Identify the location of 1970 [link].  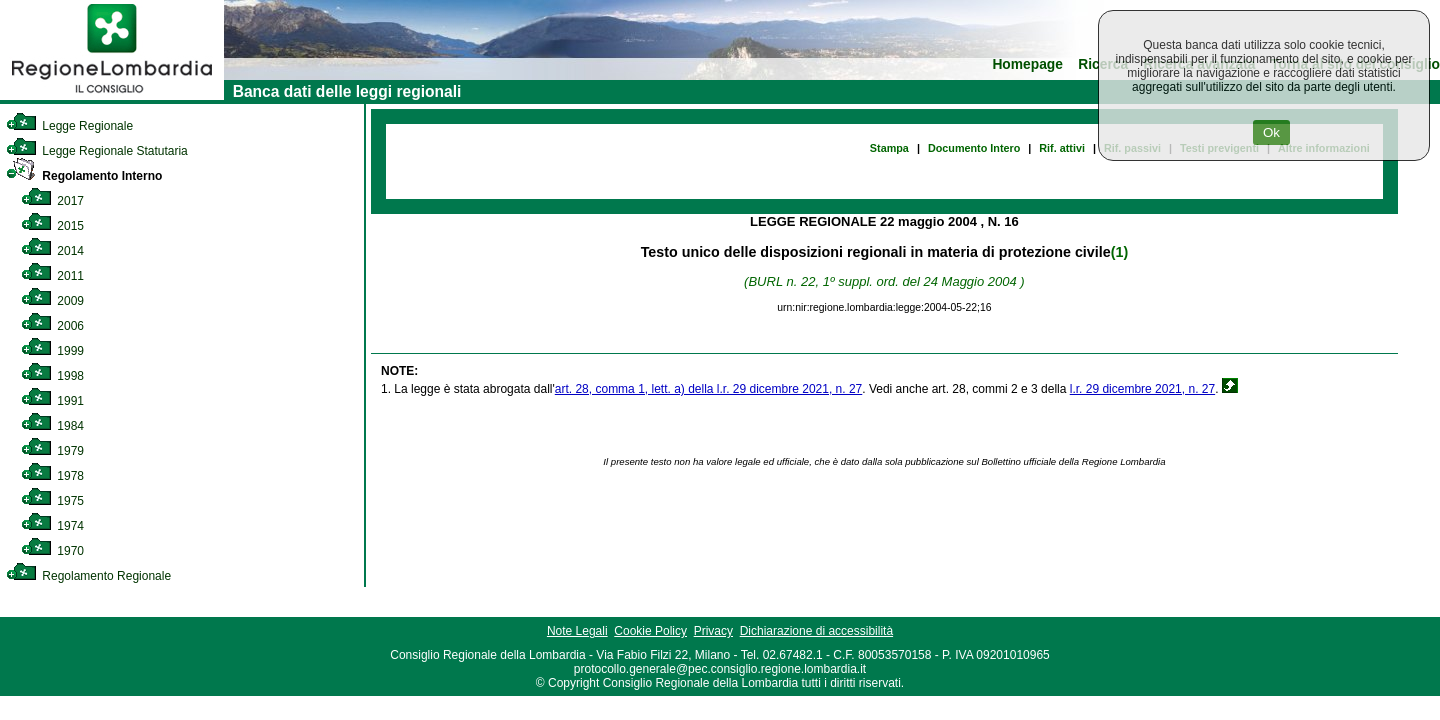
(52, 551).